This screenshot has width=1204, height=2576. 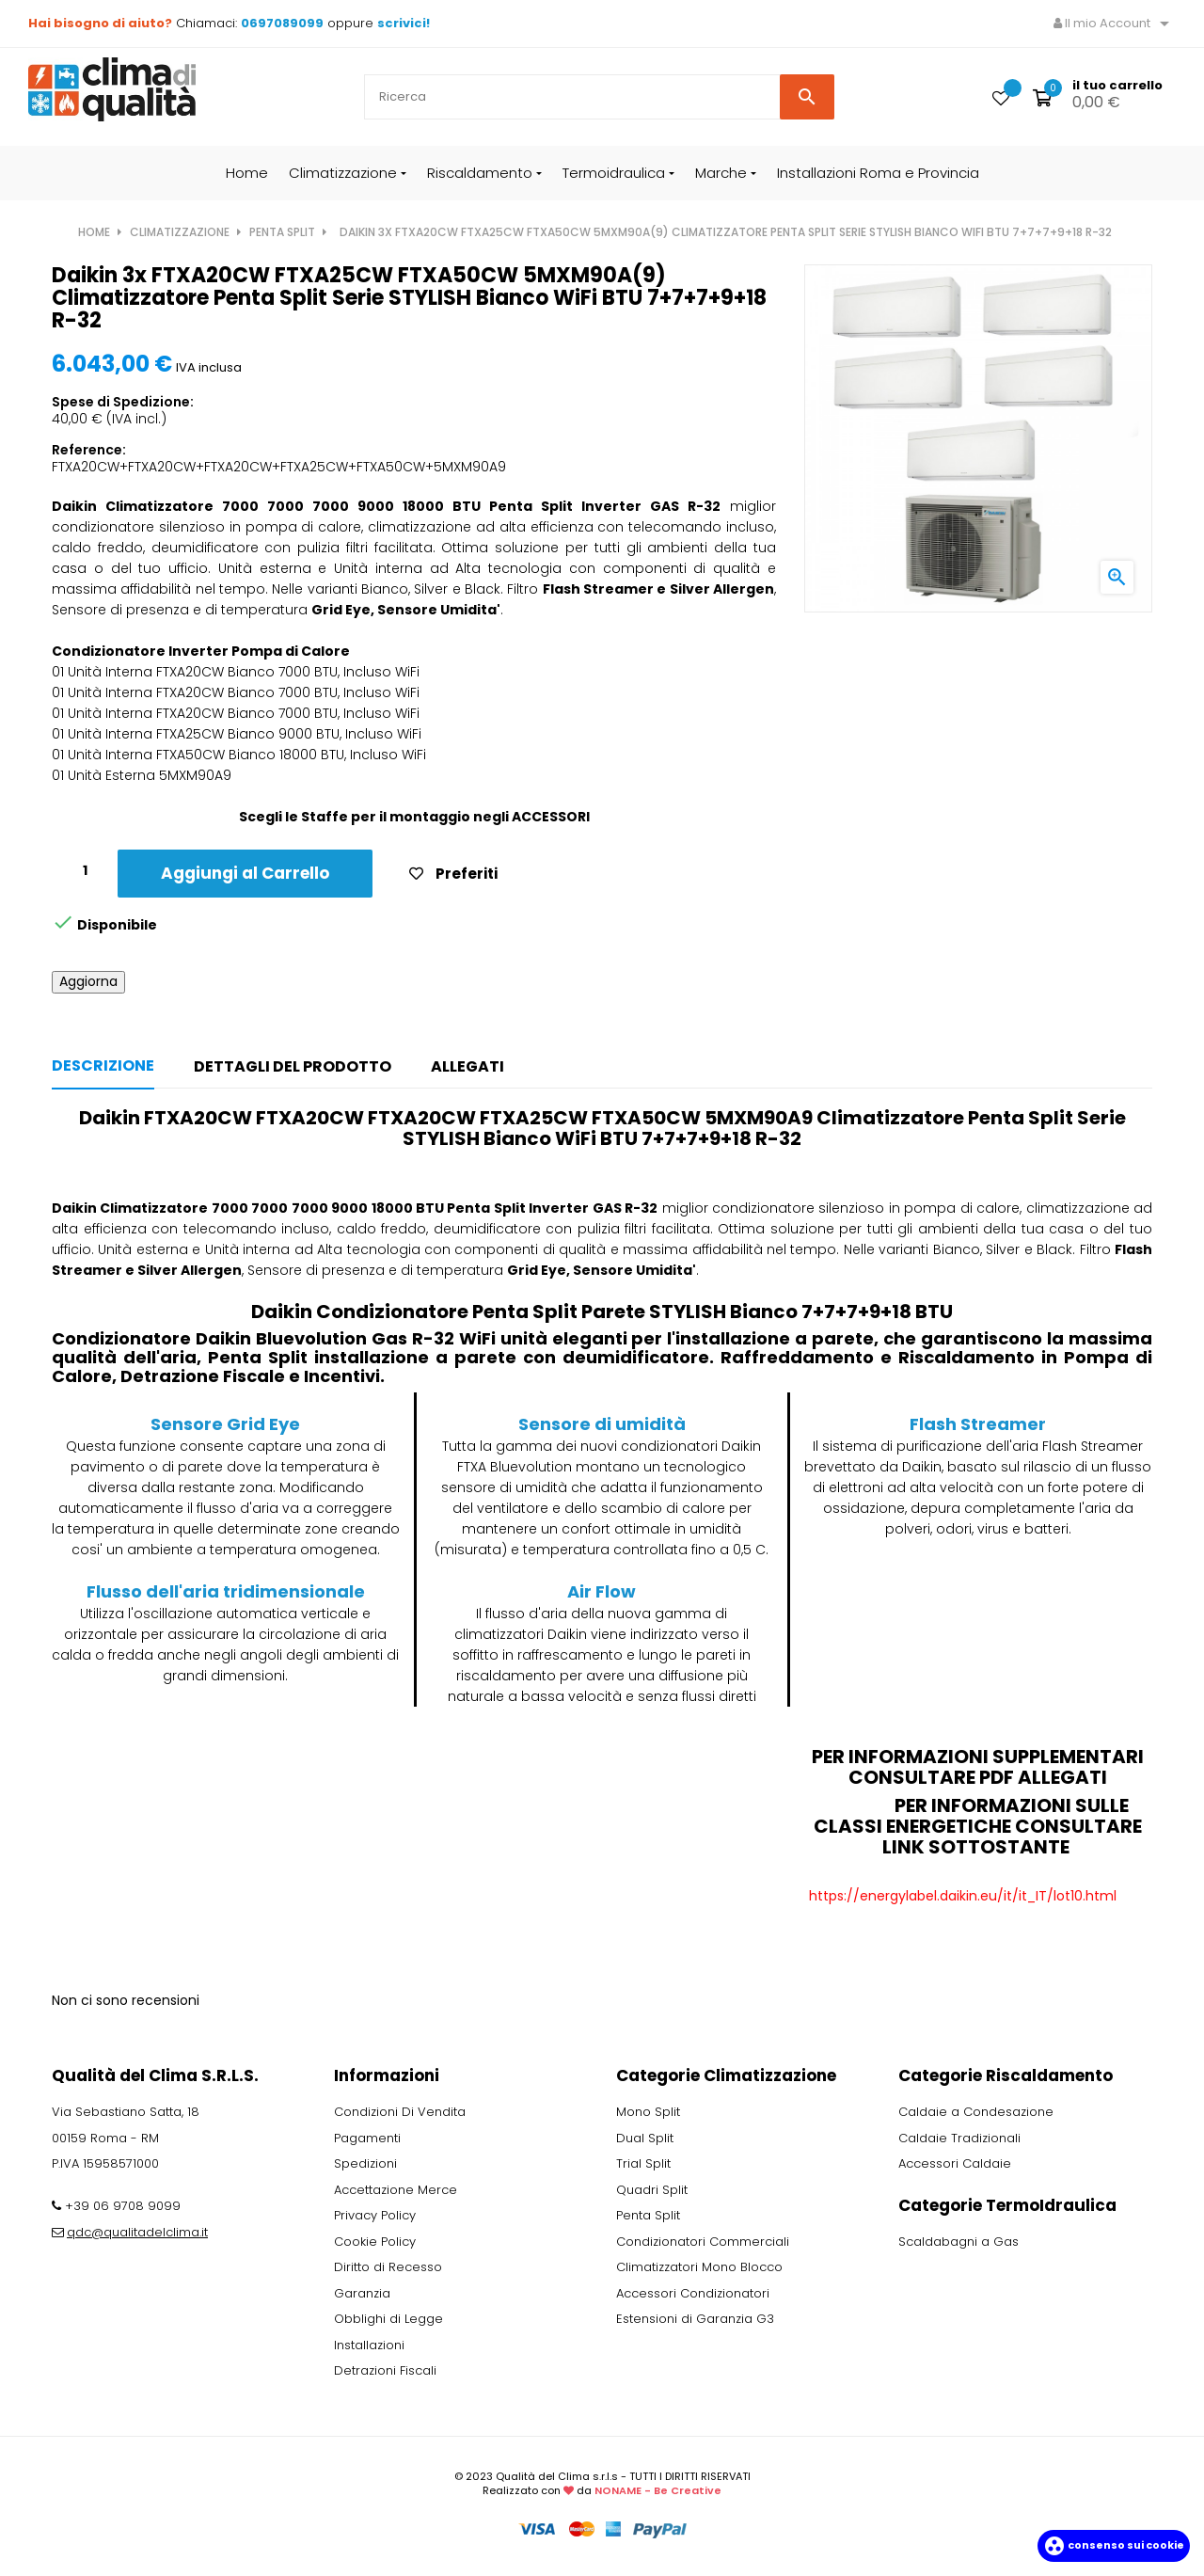 What do you see at coordinates (375, 2215) in the screenshot?
I see `Privacy Policy` at bounding box center [375, 2215].